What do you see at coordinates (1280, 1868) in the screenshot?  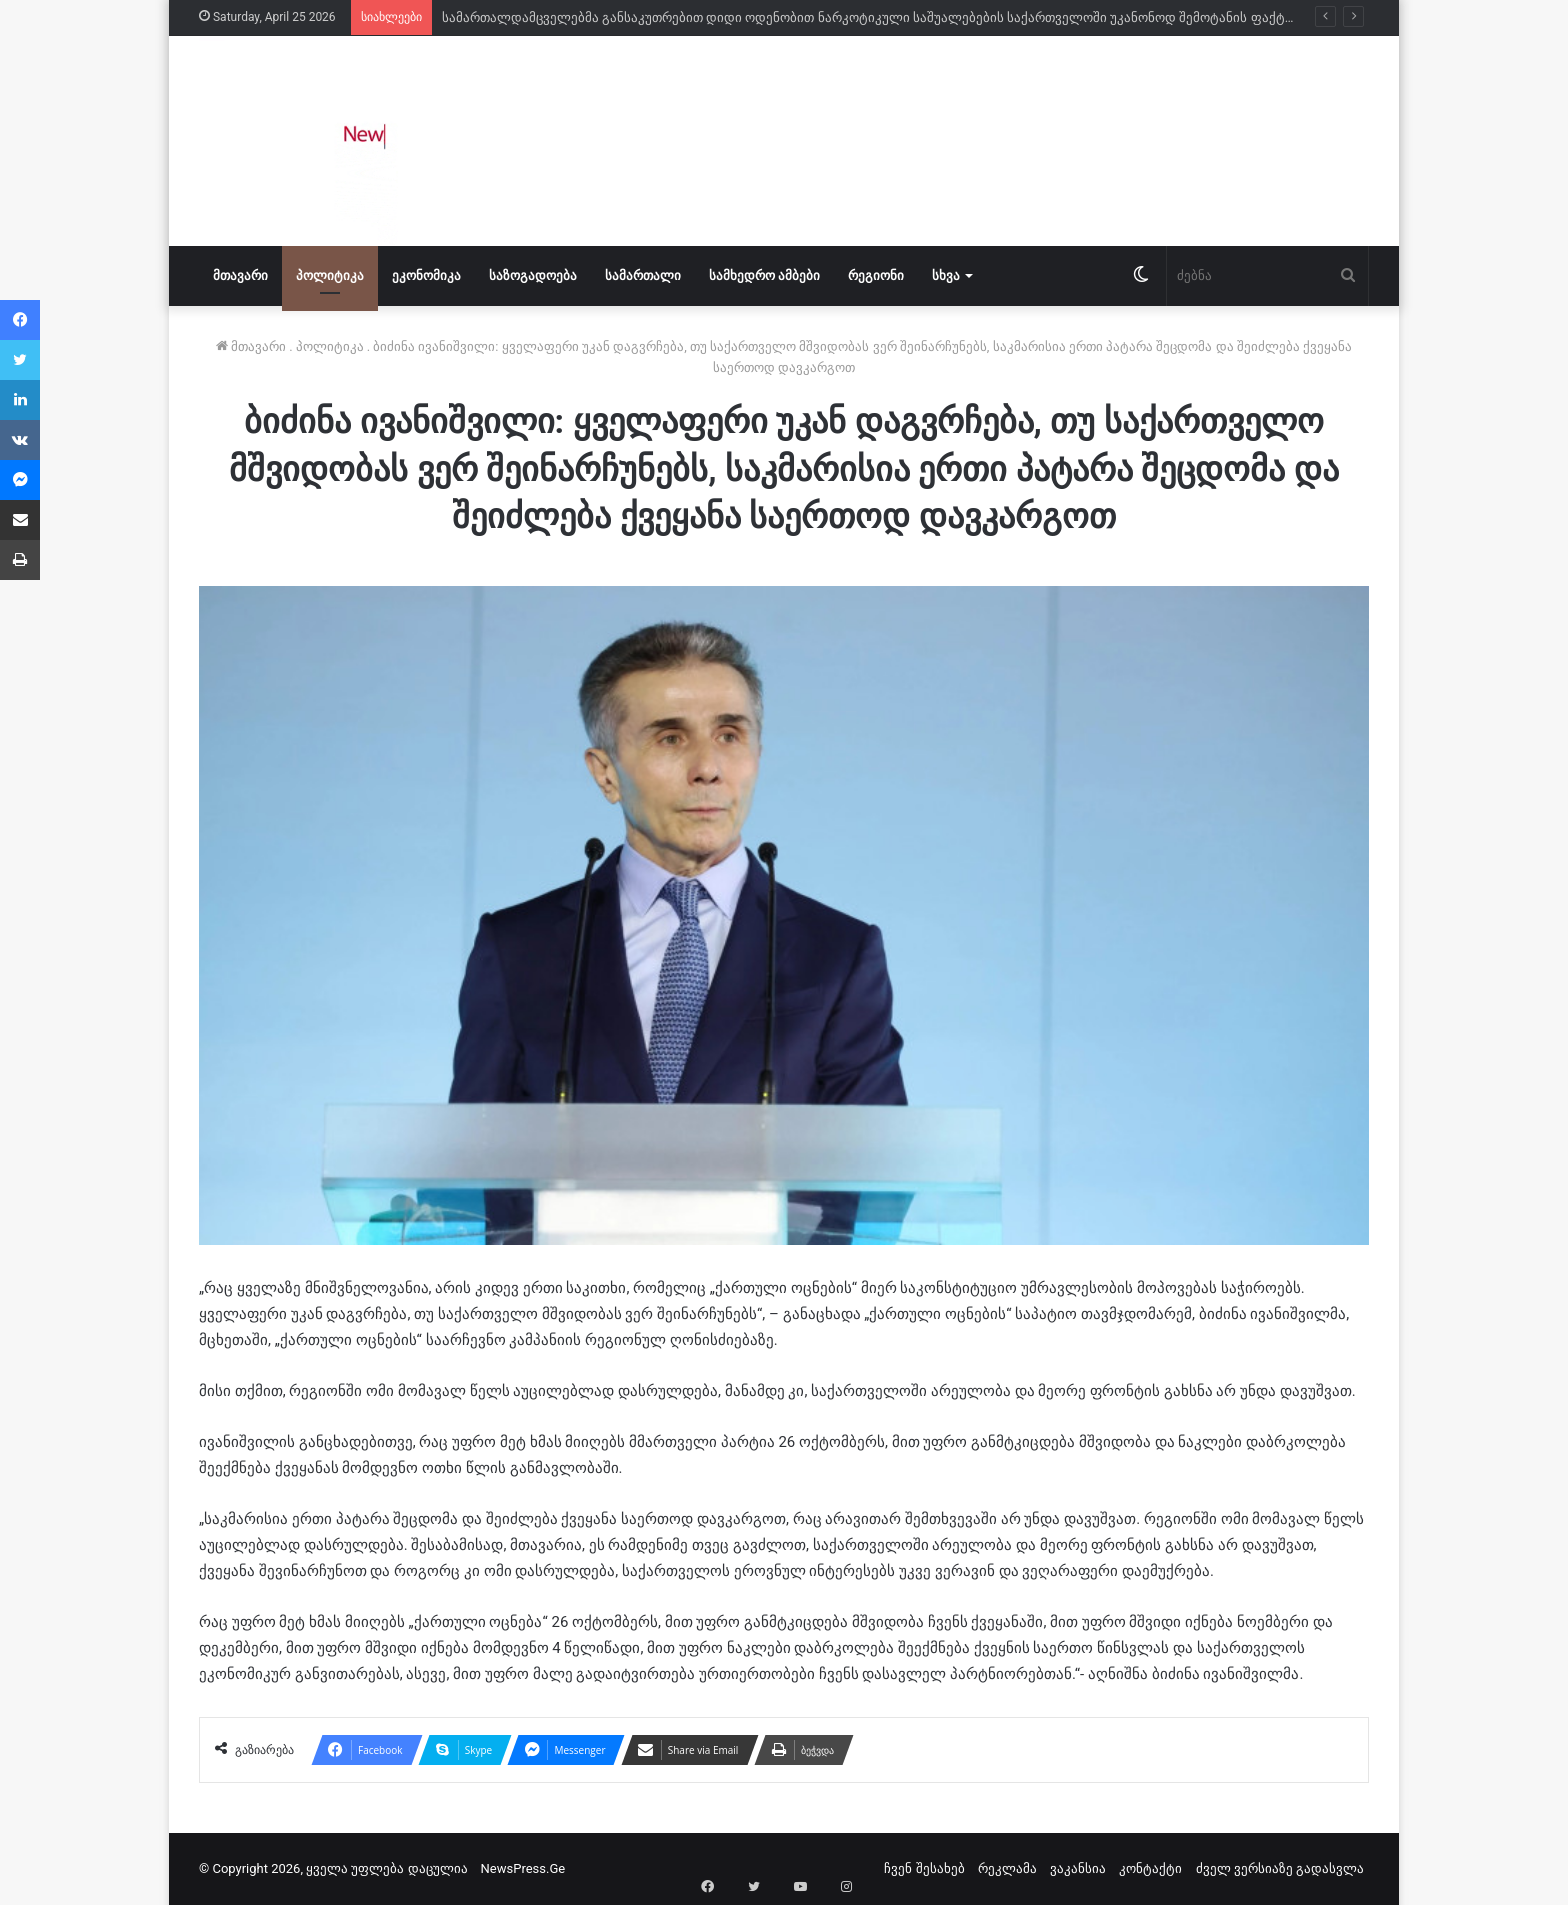 I see `ძველ ვერსიაზე გადასვლა` at bounding box center [1280, 1868].